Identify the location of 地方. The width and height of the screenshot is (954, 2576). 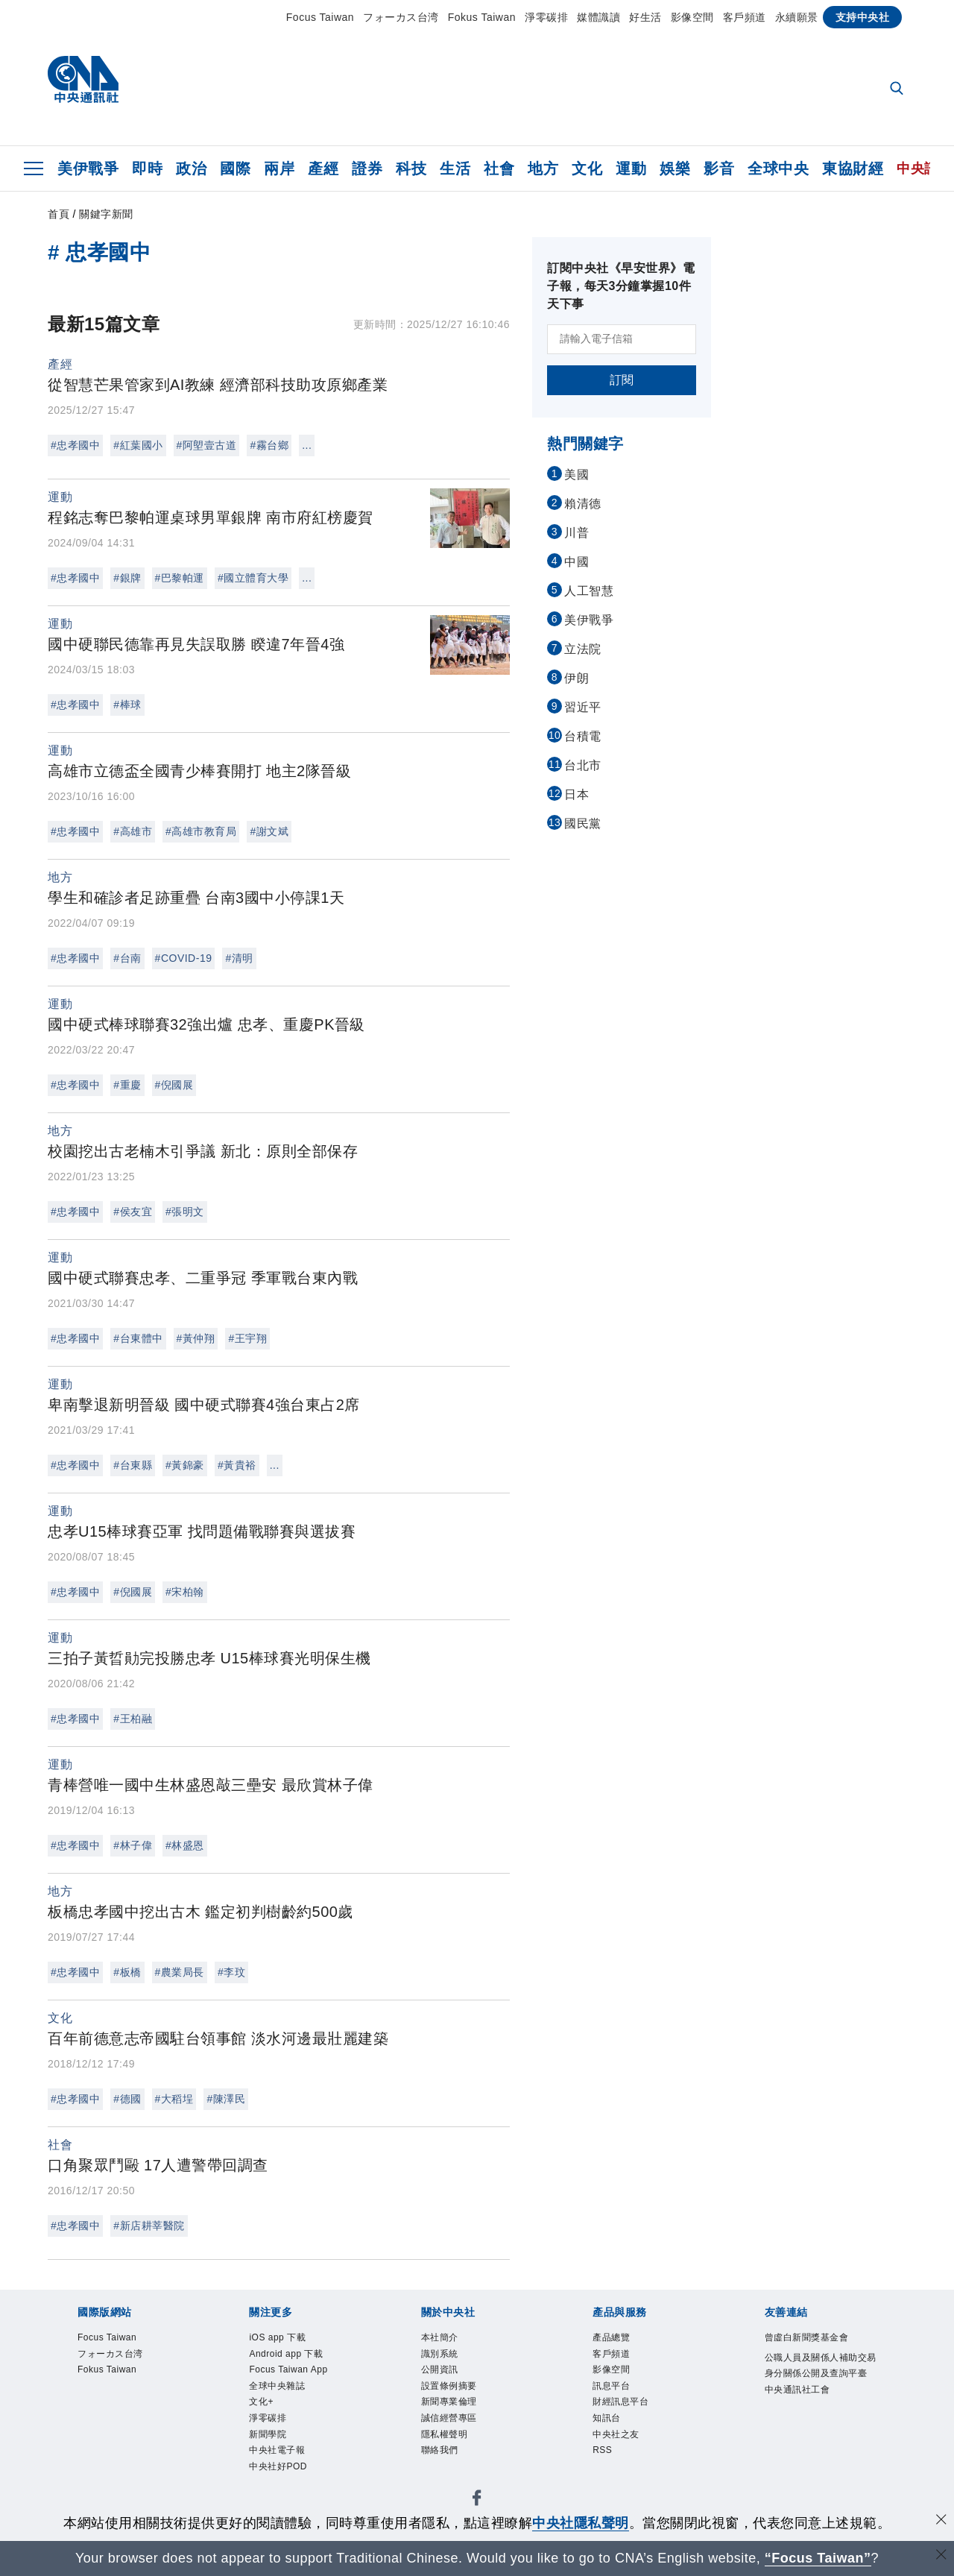
(543, 168).